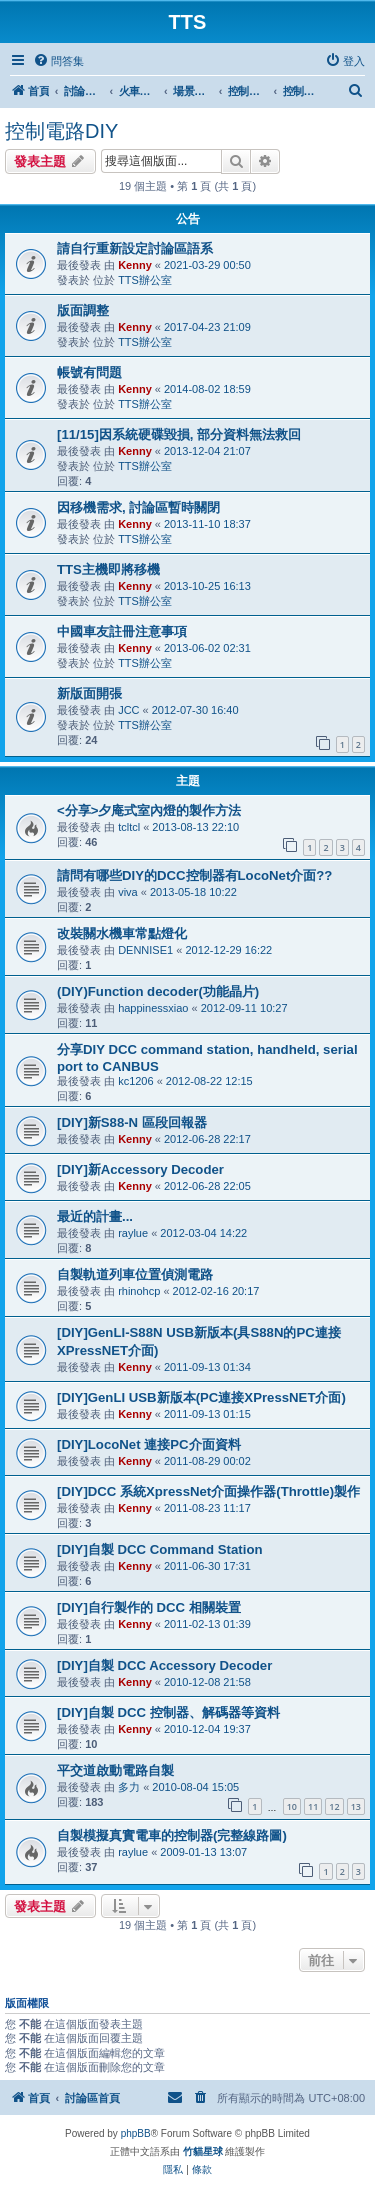  I want to click on phpBB, so click(136, 2133).